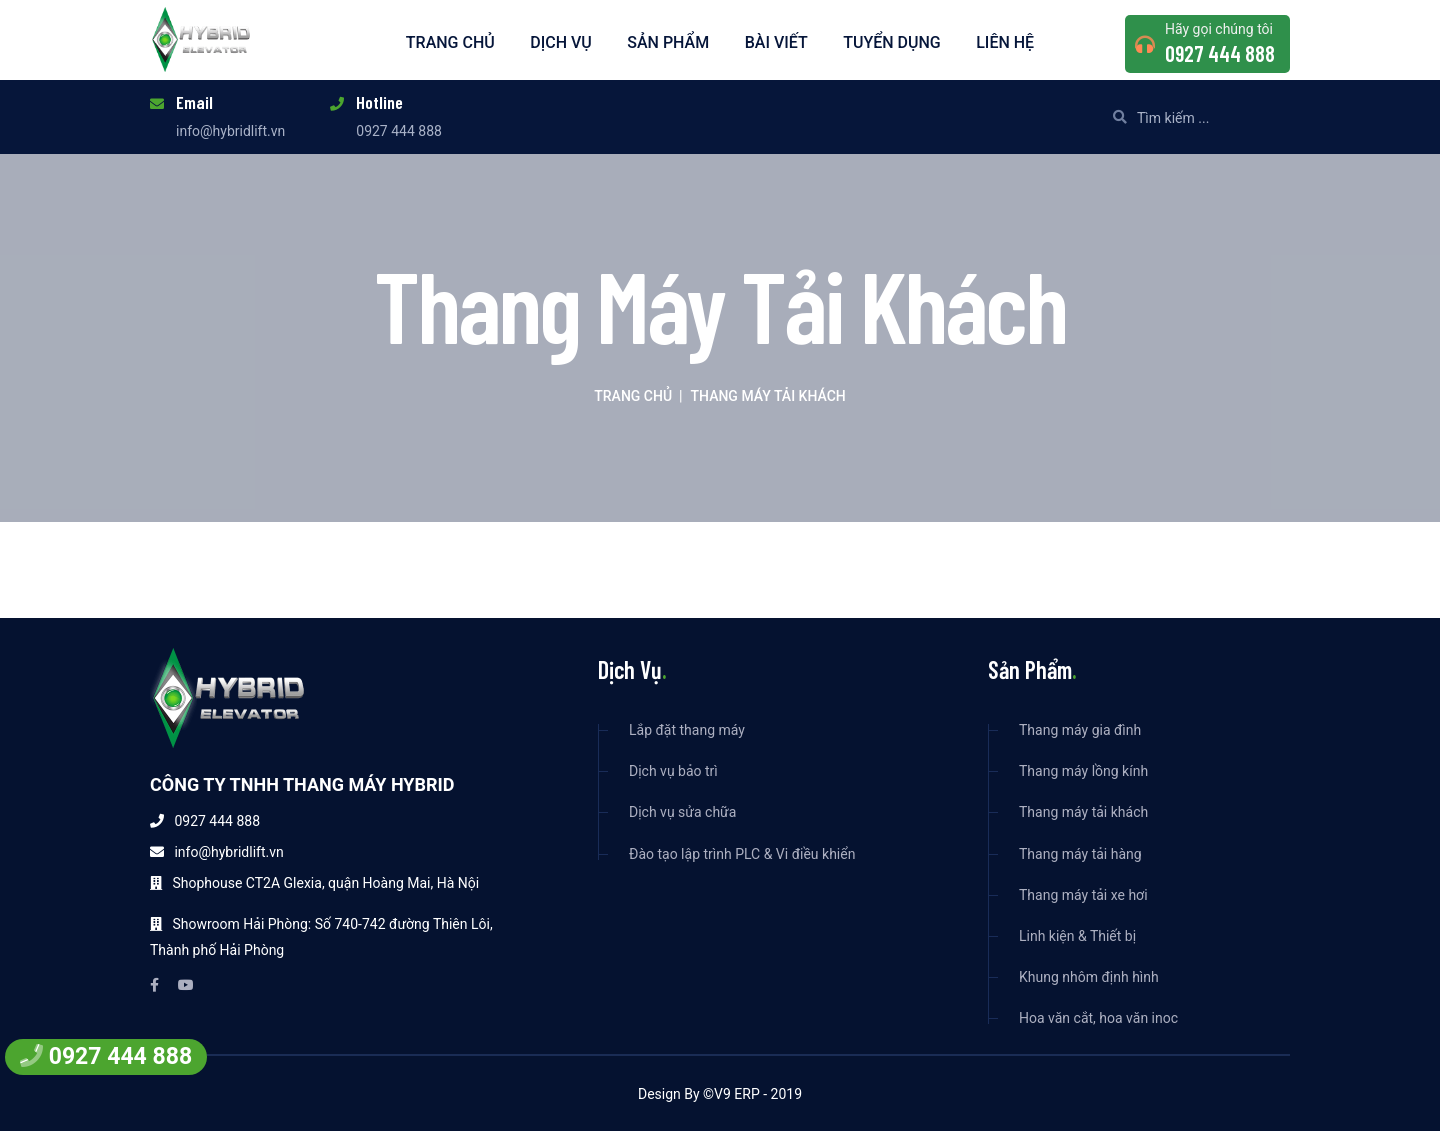  Describe the element at coordinates (1080, 854) in the screenshot. I see `Thang máy tải hàng` at that location.